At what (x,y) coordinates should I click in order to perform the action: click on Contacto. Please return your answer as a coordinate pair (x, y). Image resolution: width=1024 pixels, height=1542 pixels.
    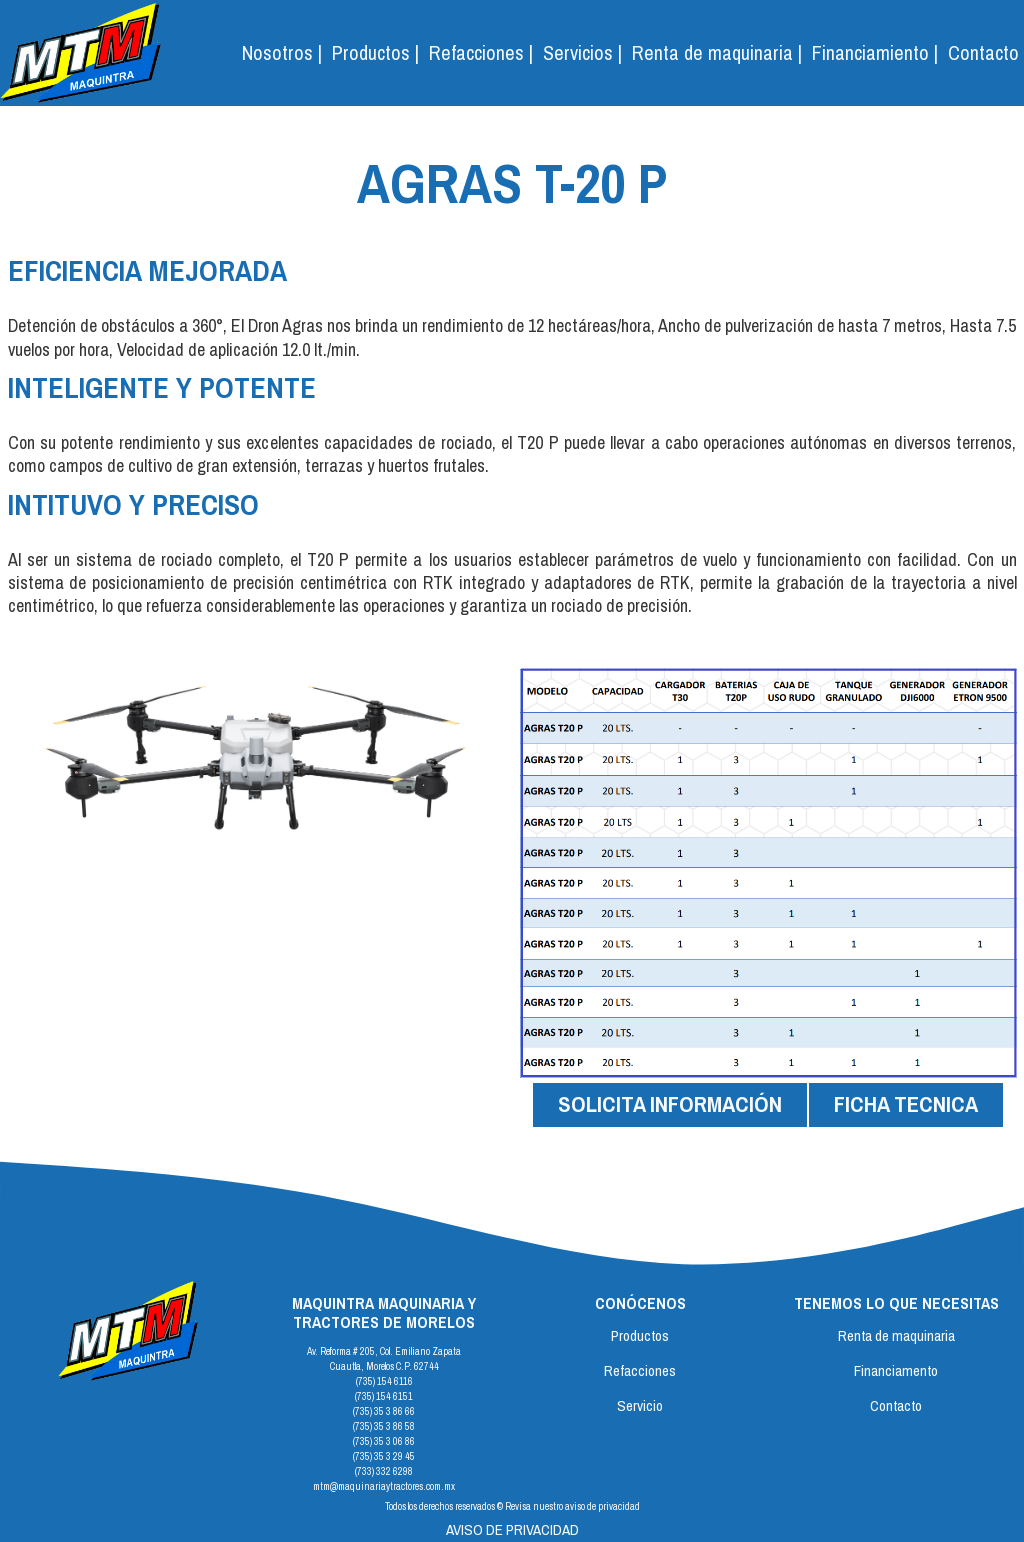
    Looking at the image, I should click on (983, 52).